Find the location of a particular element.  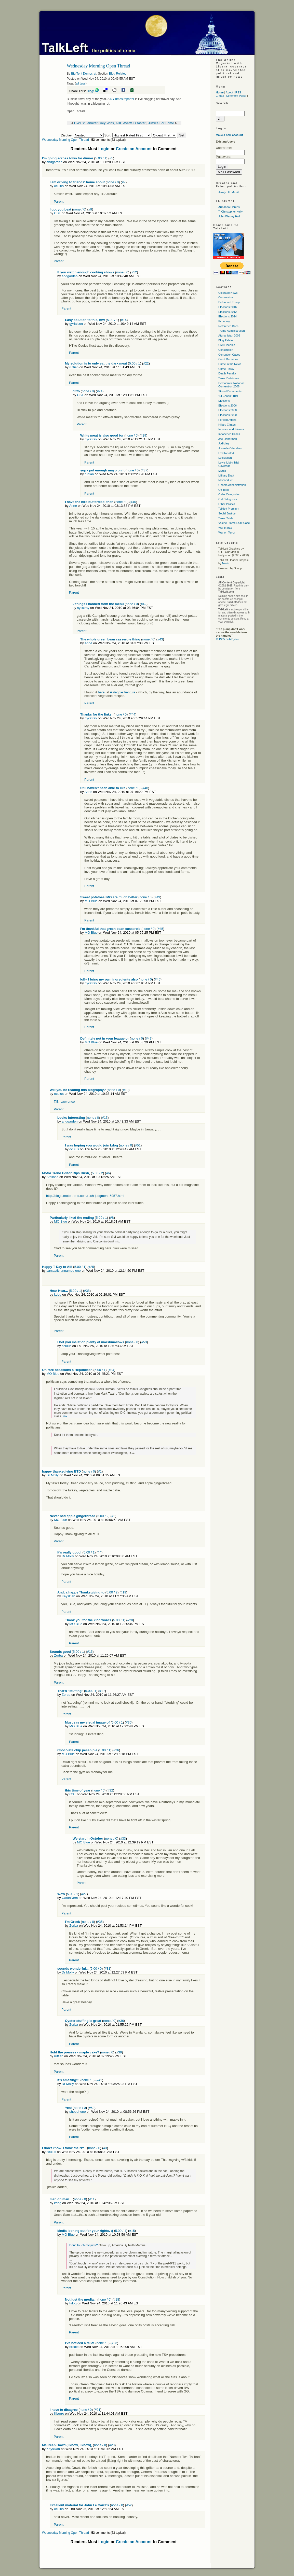

#40 is located at coordinates (133, 502).